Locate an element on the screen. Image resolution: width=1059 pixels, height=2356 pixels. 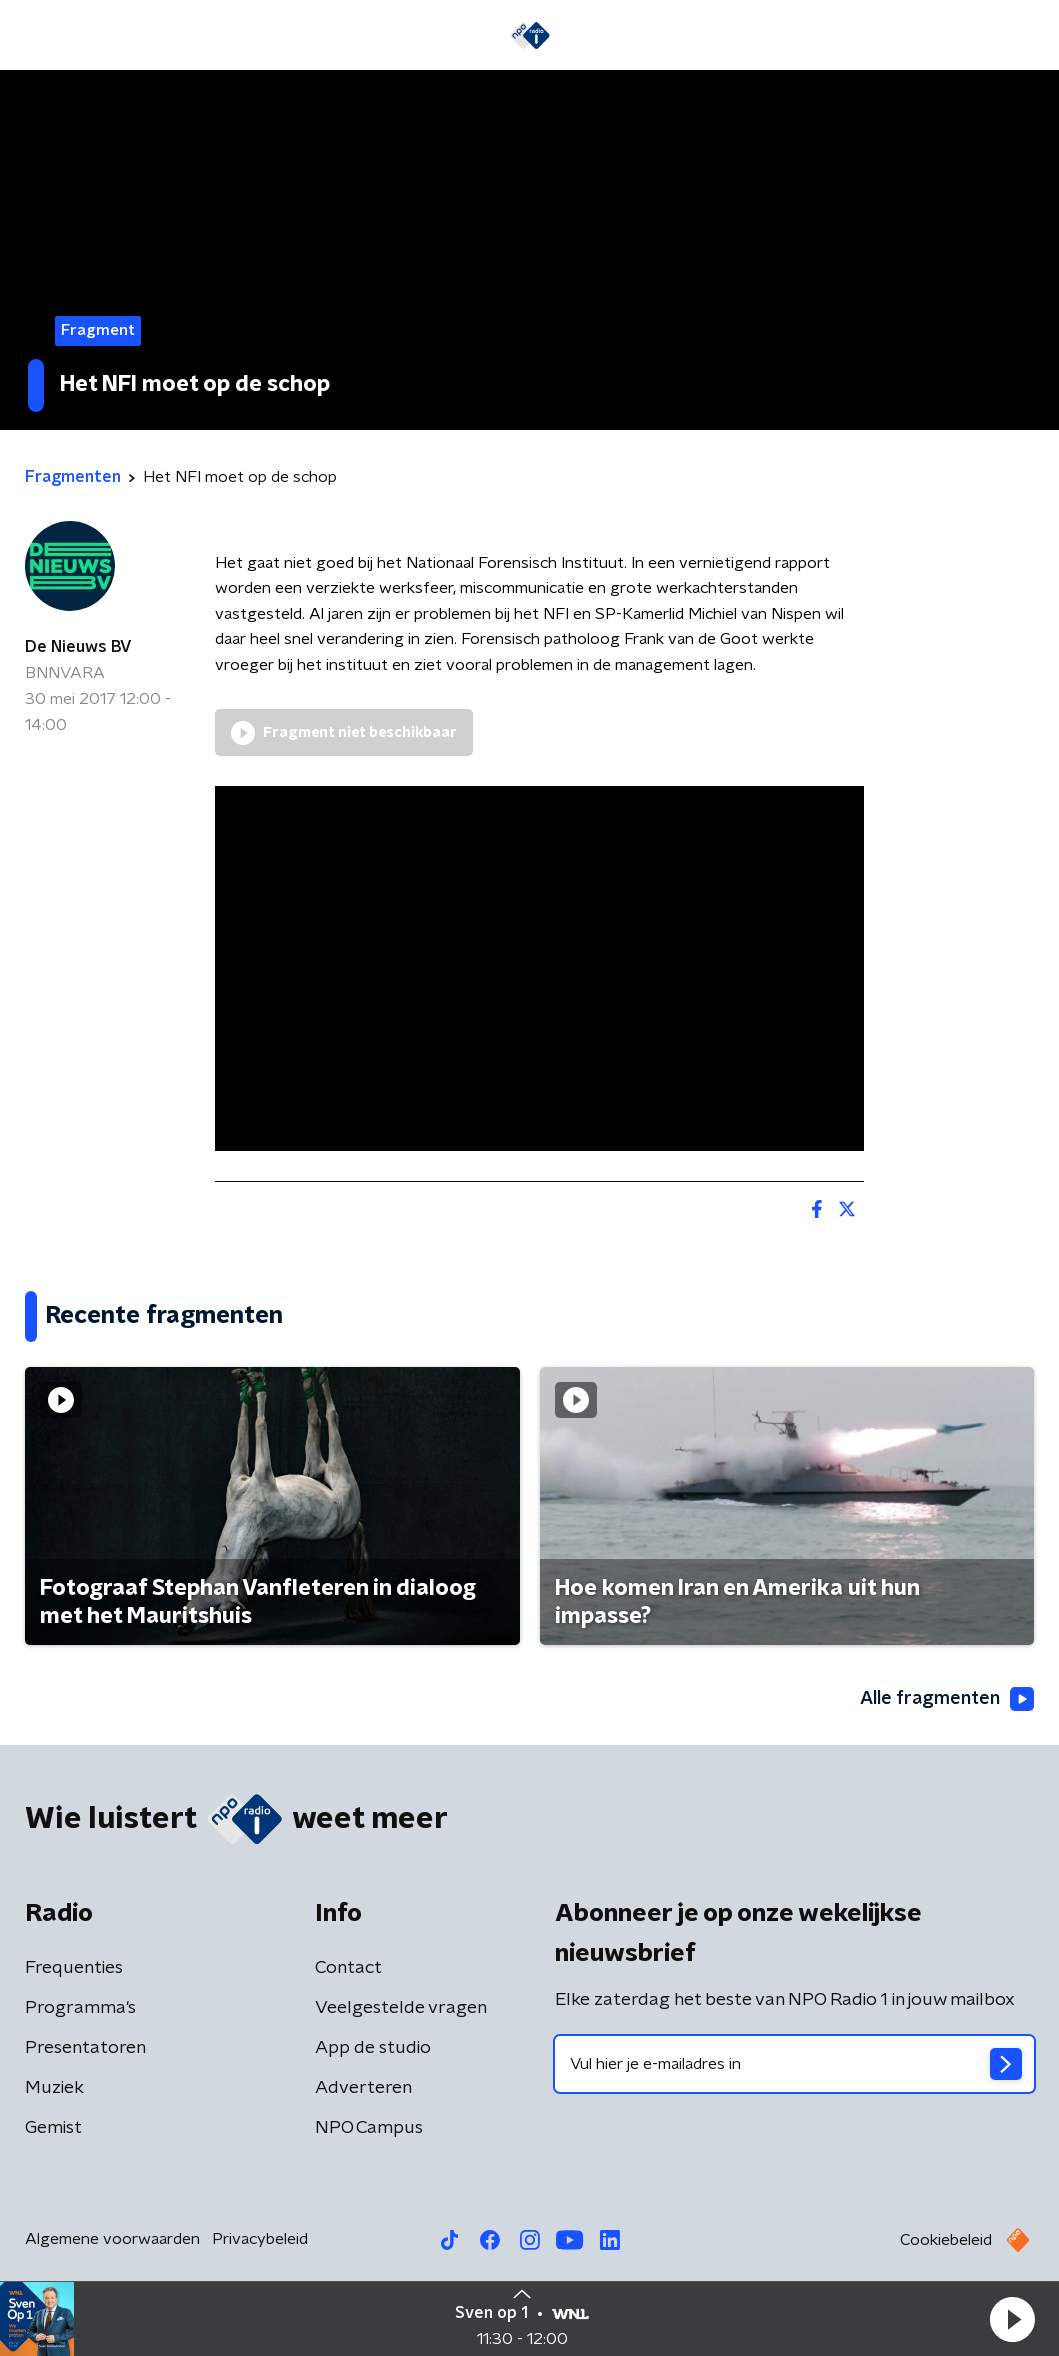
Frequenties is located at coordinates (74, 1968).